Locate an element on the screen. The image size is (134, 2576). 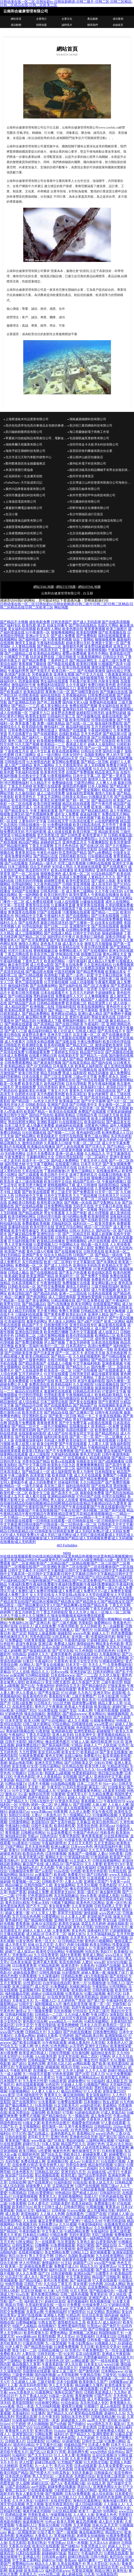
欧美日韩另类另类 is located at coordinates (37, 1717).